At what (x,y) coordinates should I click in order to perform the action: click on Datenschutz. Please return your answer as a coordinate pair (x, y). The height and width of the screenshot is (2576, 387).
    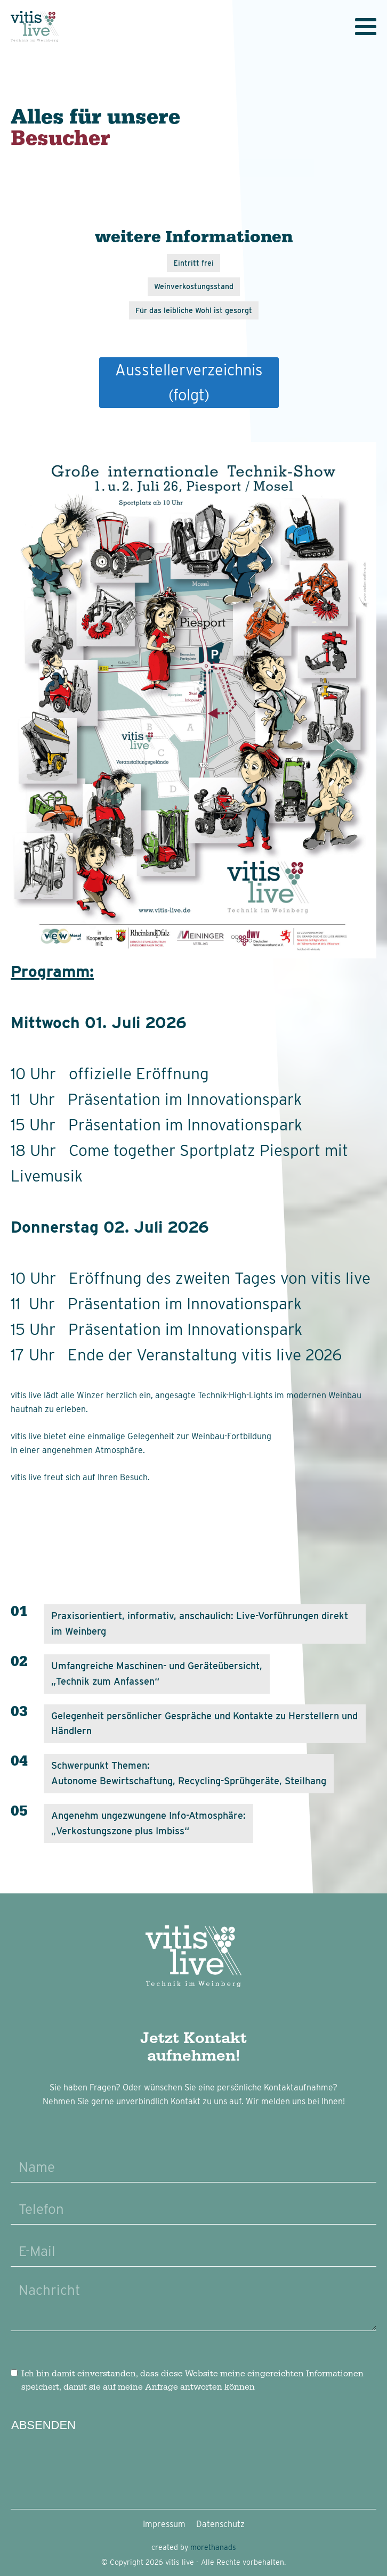
    Looking at the image, I should click on (220, 2524).